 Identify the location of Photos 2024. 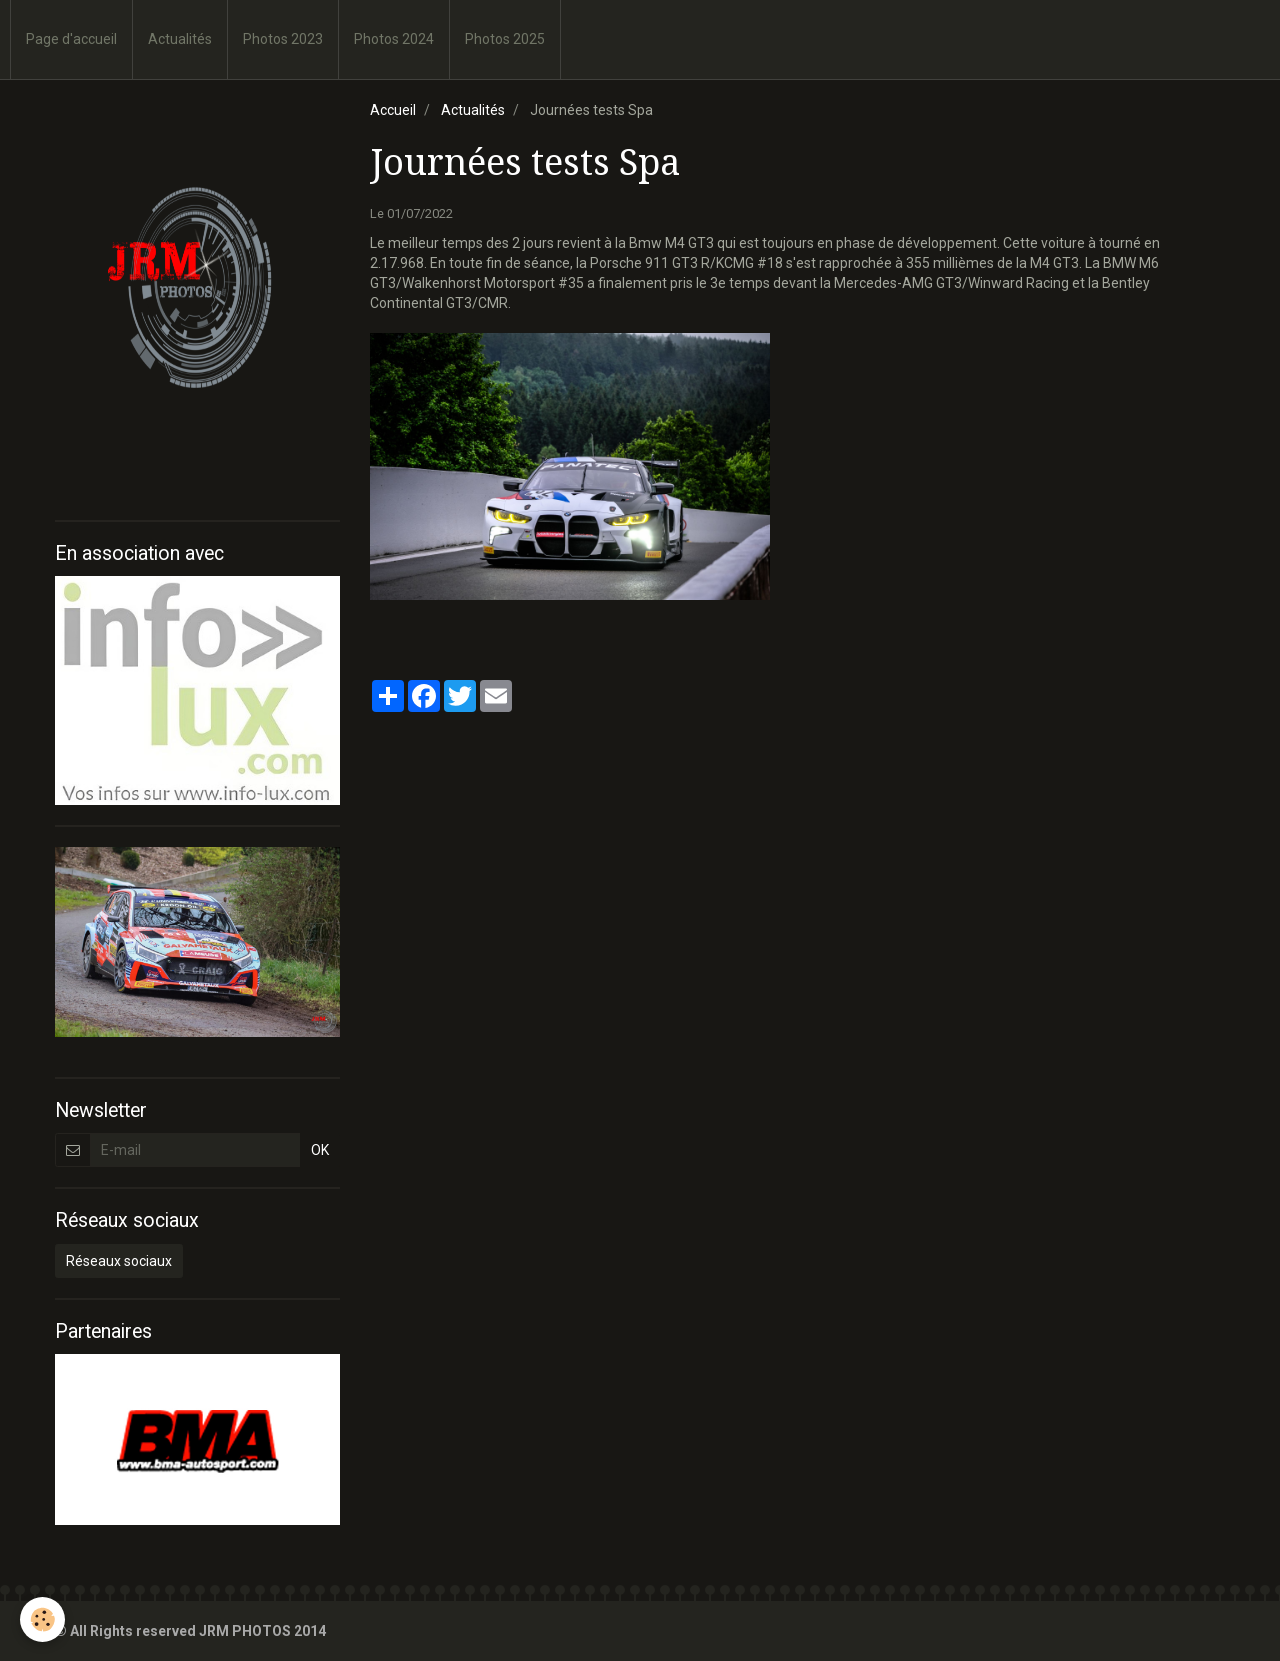
(394, 39).